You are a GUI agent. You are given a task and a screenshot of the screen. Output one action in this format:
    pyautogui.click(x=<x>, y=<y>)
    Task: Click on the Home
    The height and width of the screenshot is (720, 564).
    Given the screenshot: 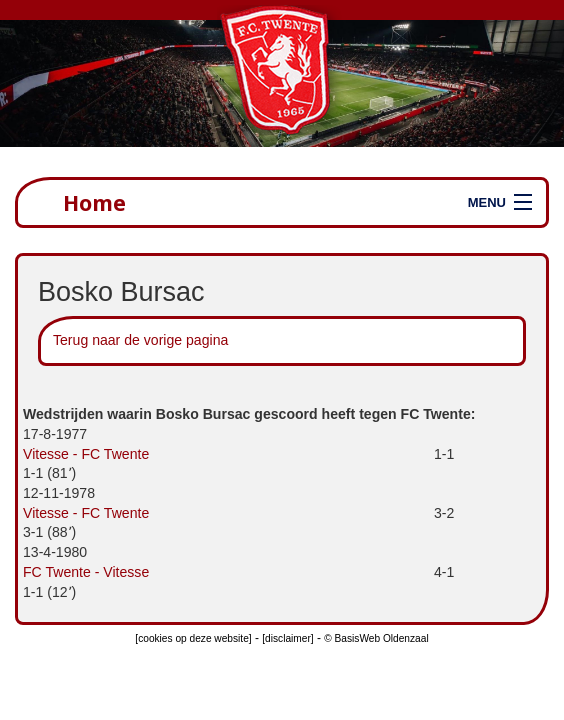 What is the action you would take?
    pyautogui.click(x=94, y=202)
    